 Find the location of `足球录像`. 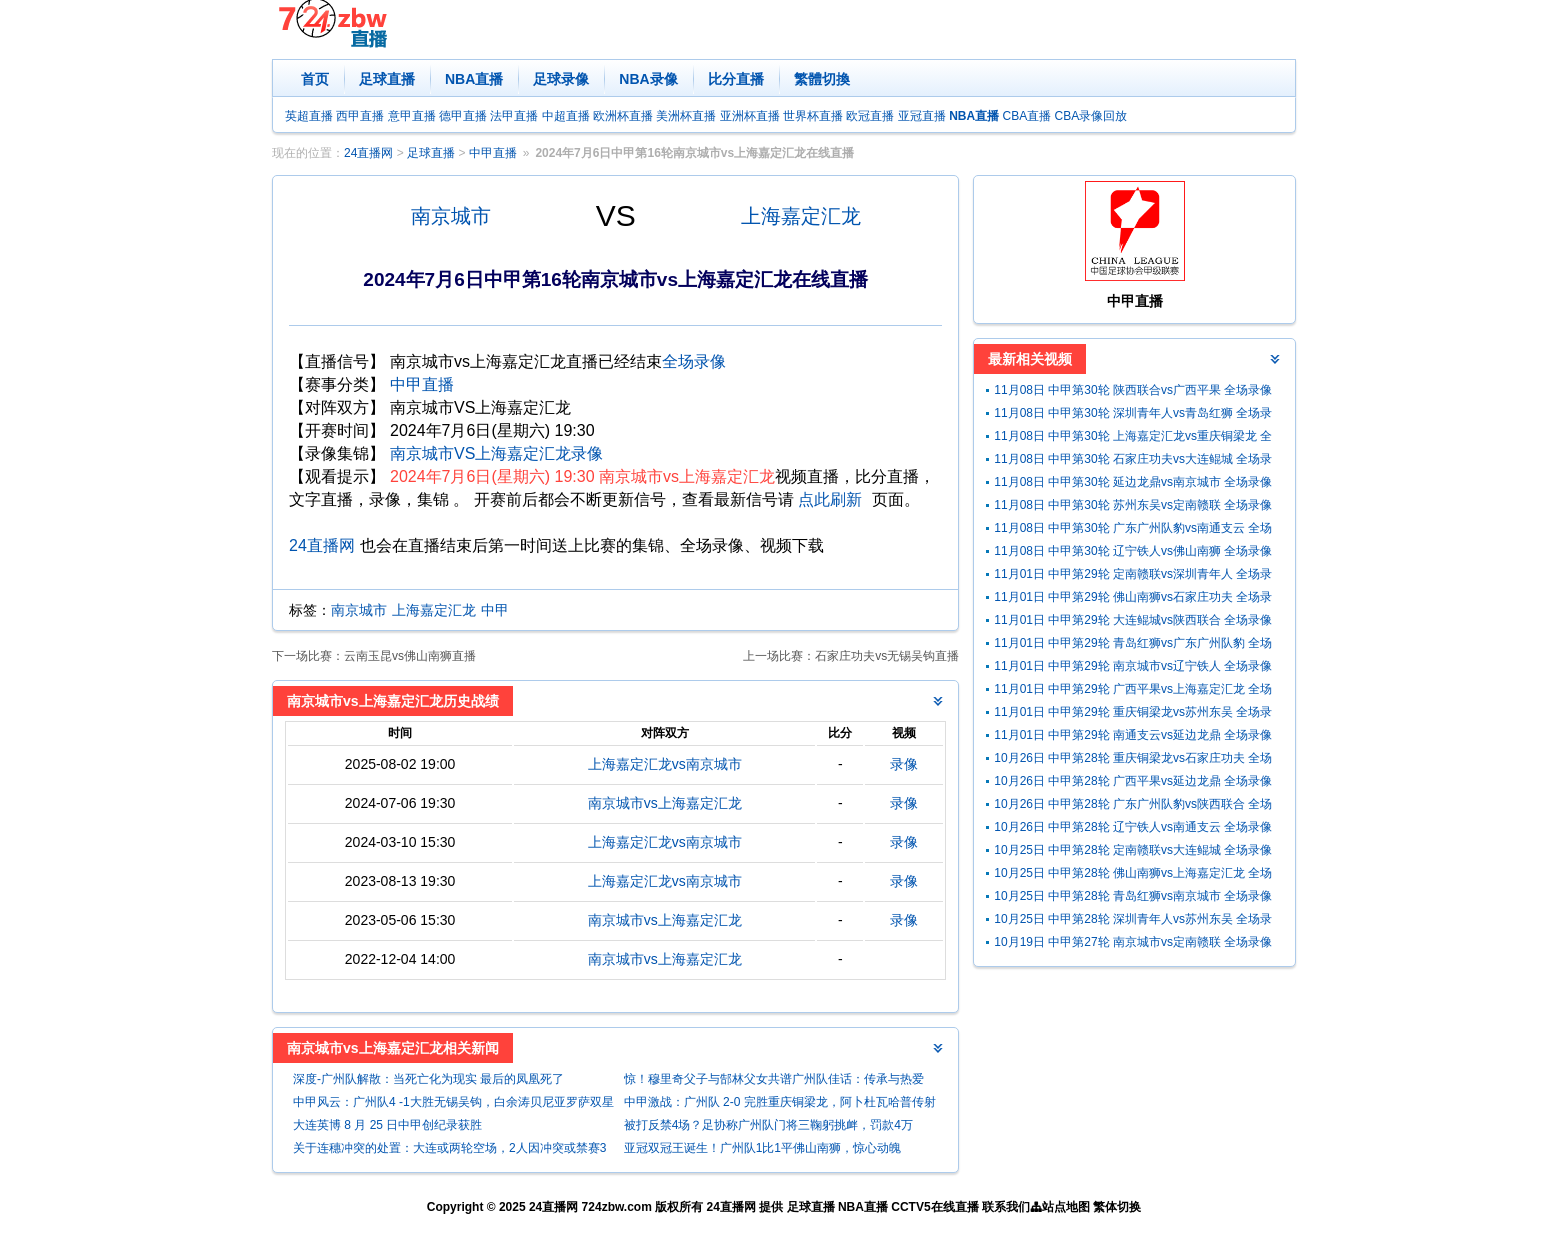

足球录像 is located at coordinates (561, 79).